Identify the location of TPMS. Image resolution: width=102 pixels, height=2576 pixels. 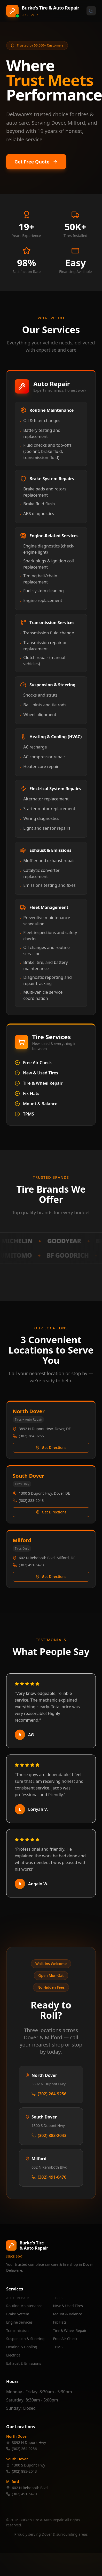
(58, 2346).